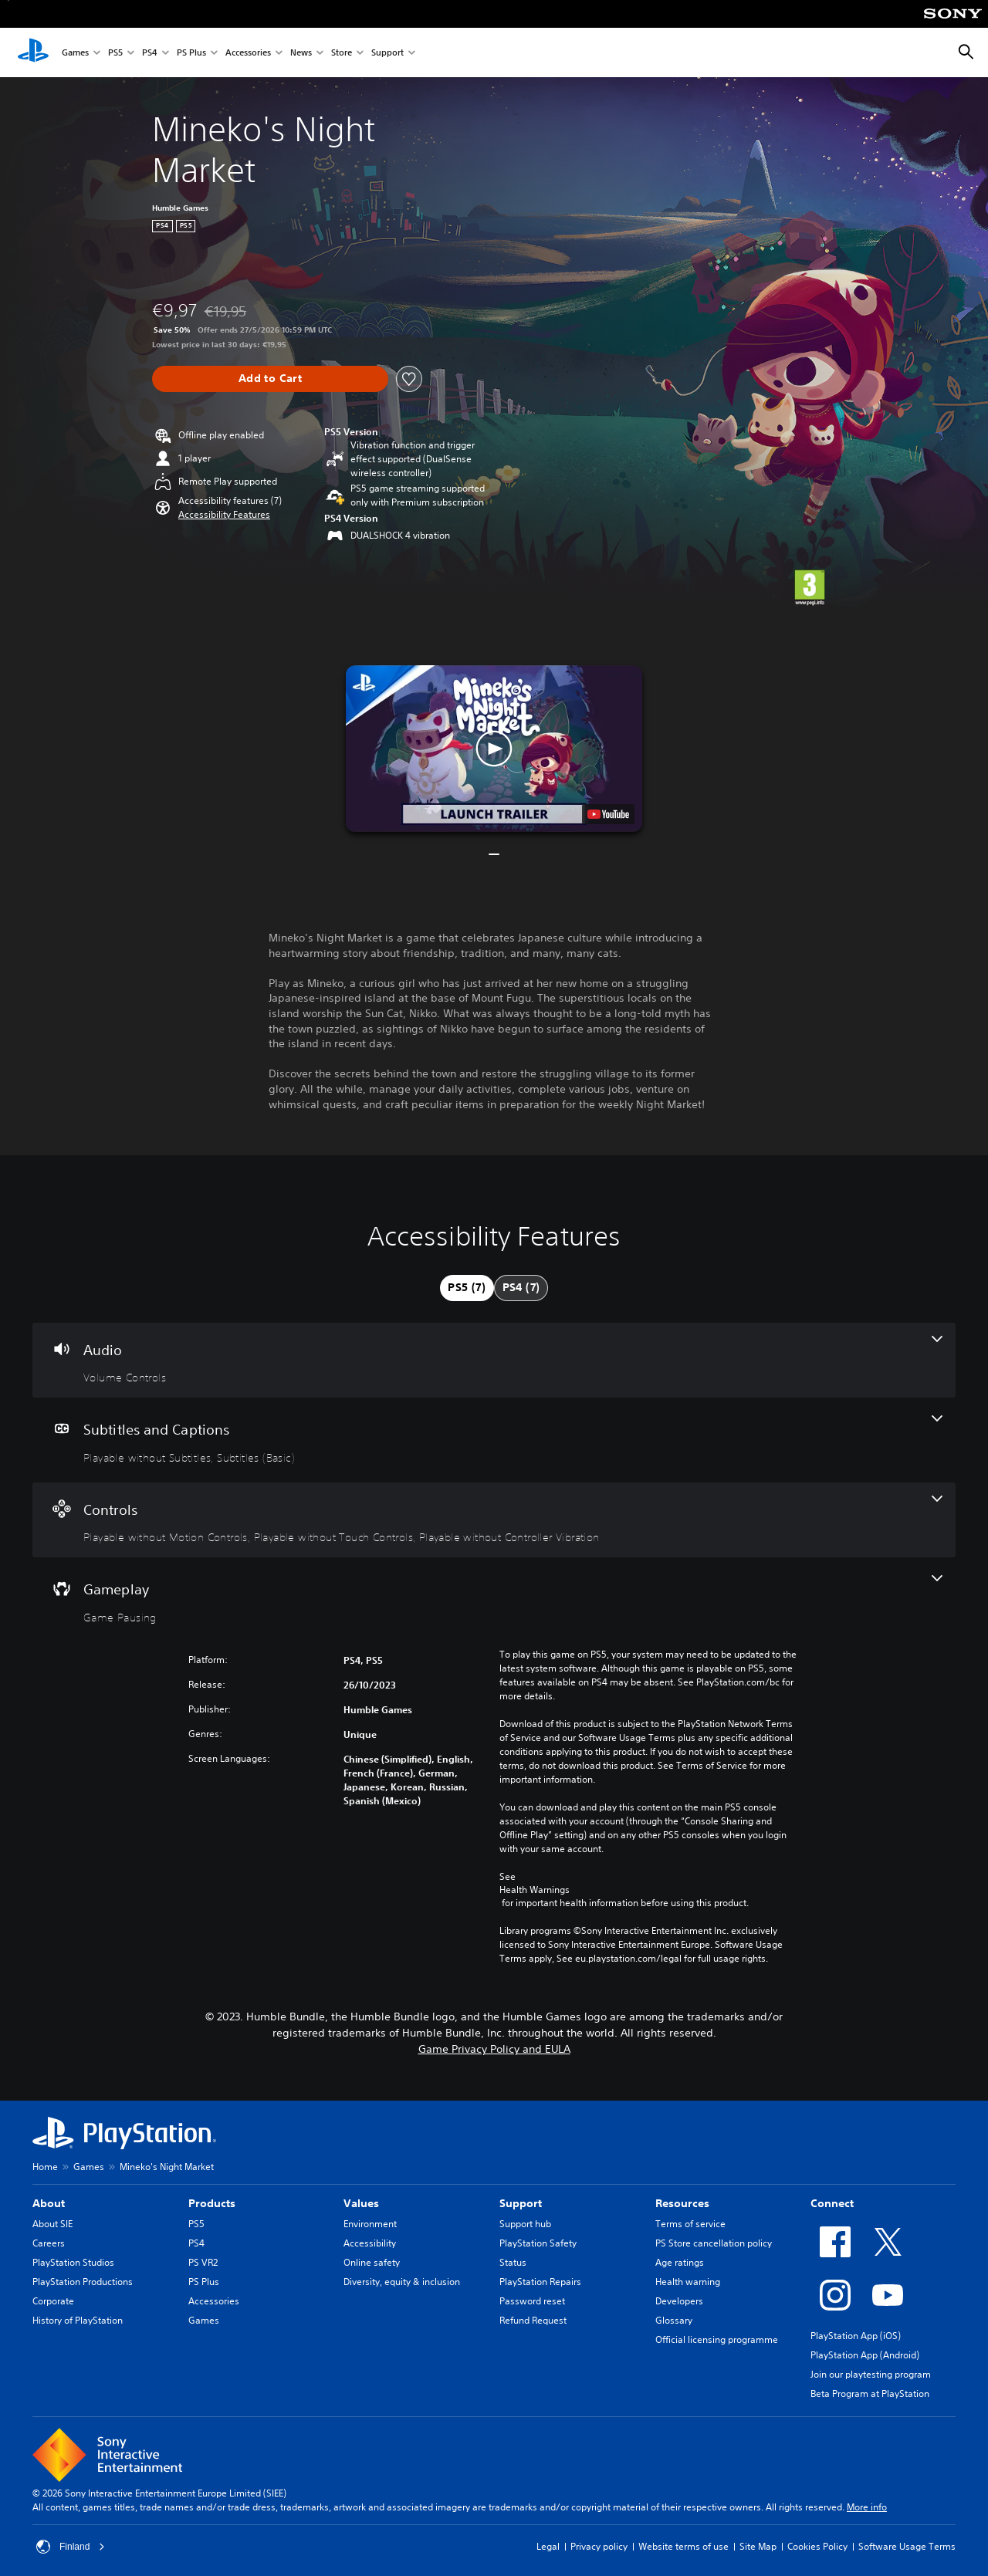  Describe the element at coordinates (73, 2262) in the screenshot. I see `PlayStation Studios` at that location.